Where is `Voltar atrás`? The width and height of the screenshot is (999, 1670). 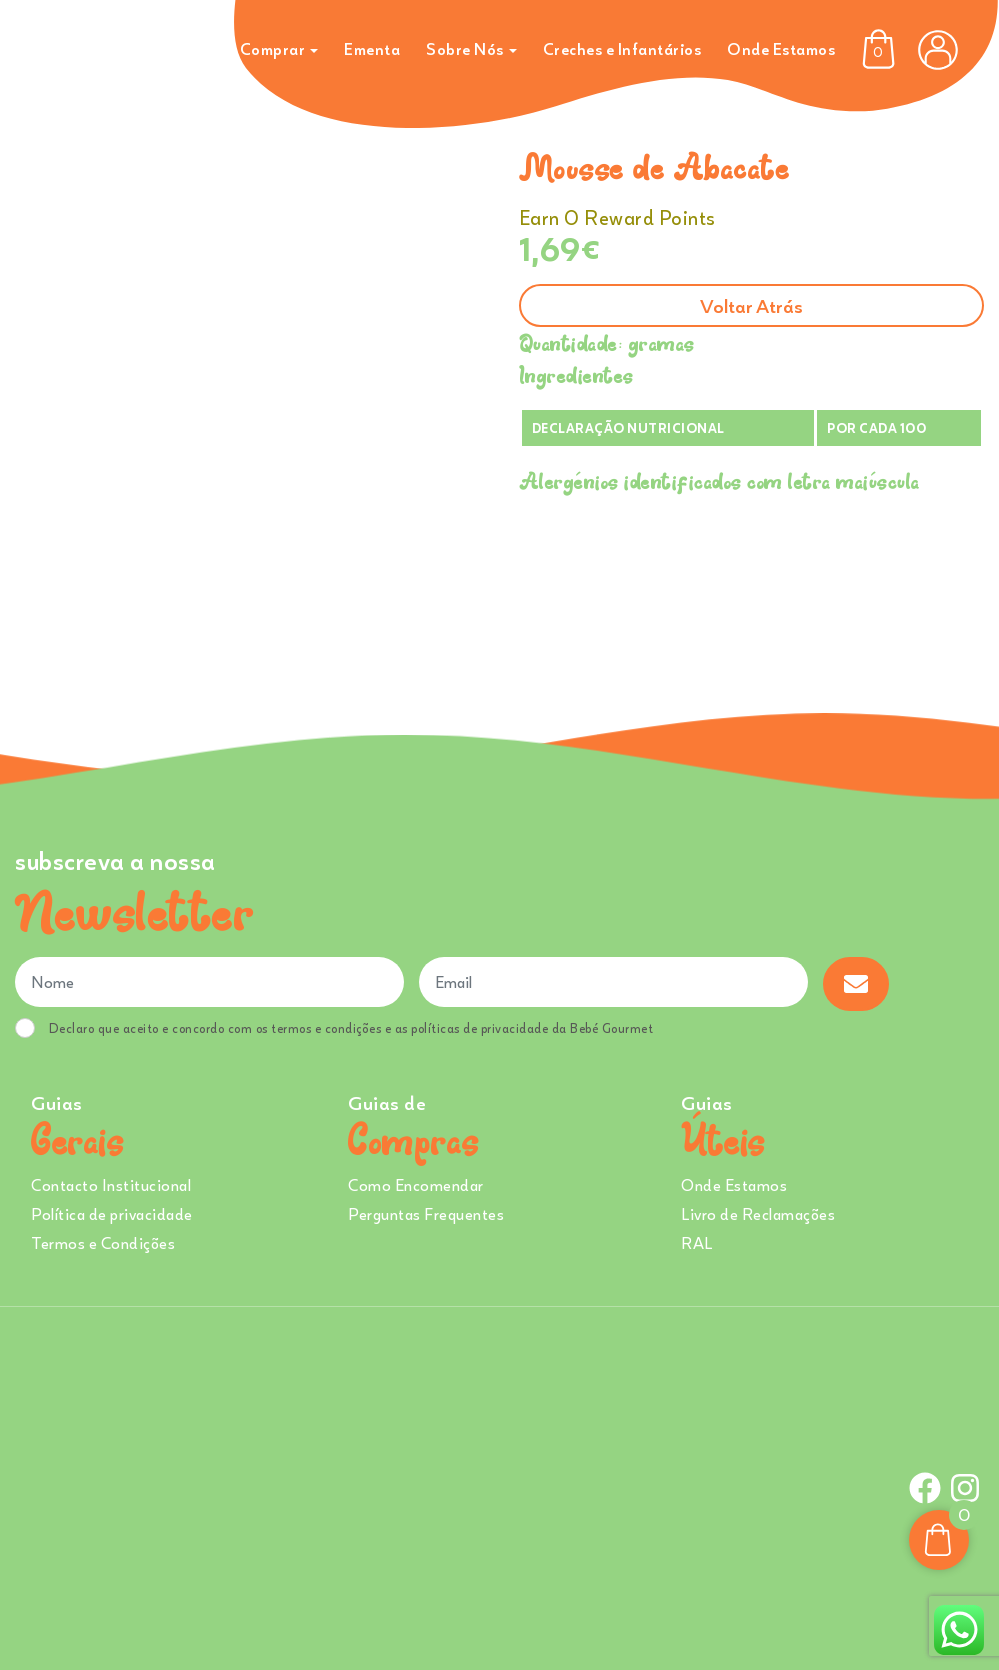
Voltar atrás is located at coordinates (751, 305).